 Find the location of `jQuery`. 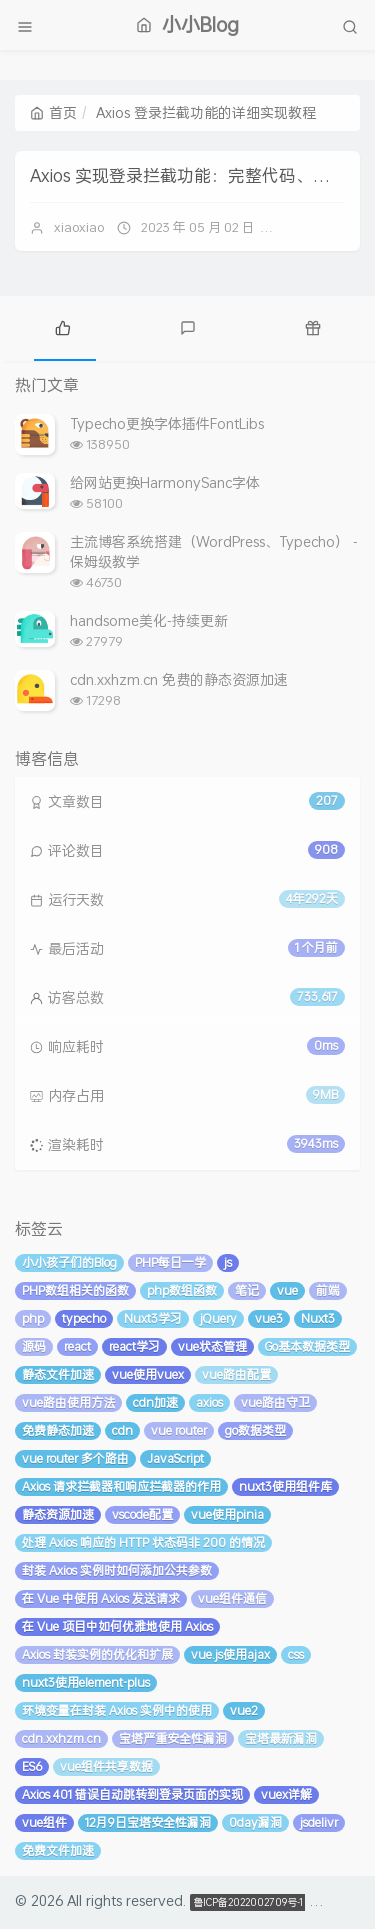

jQuery is located at coordinates (218, 1318).